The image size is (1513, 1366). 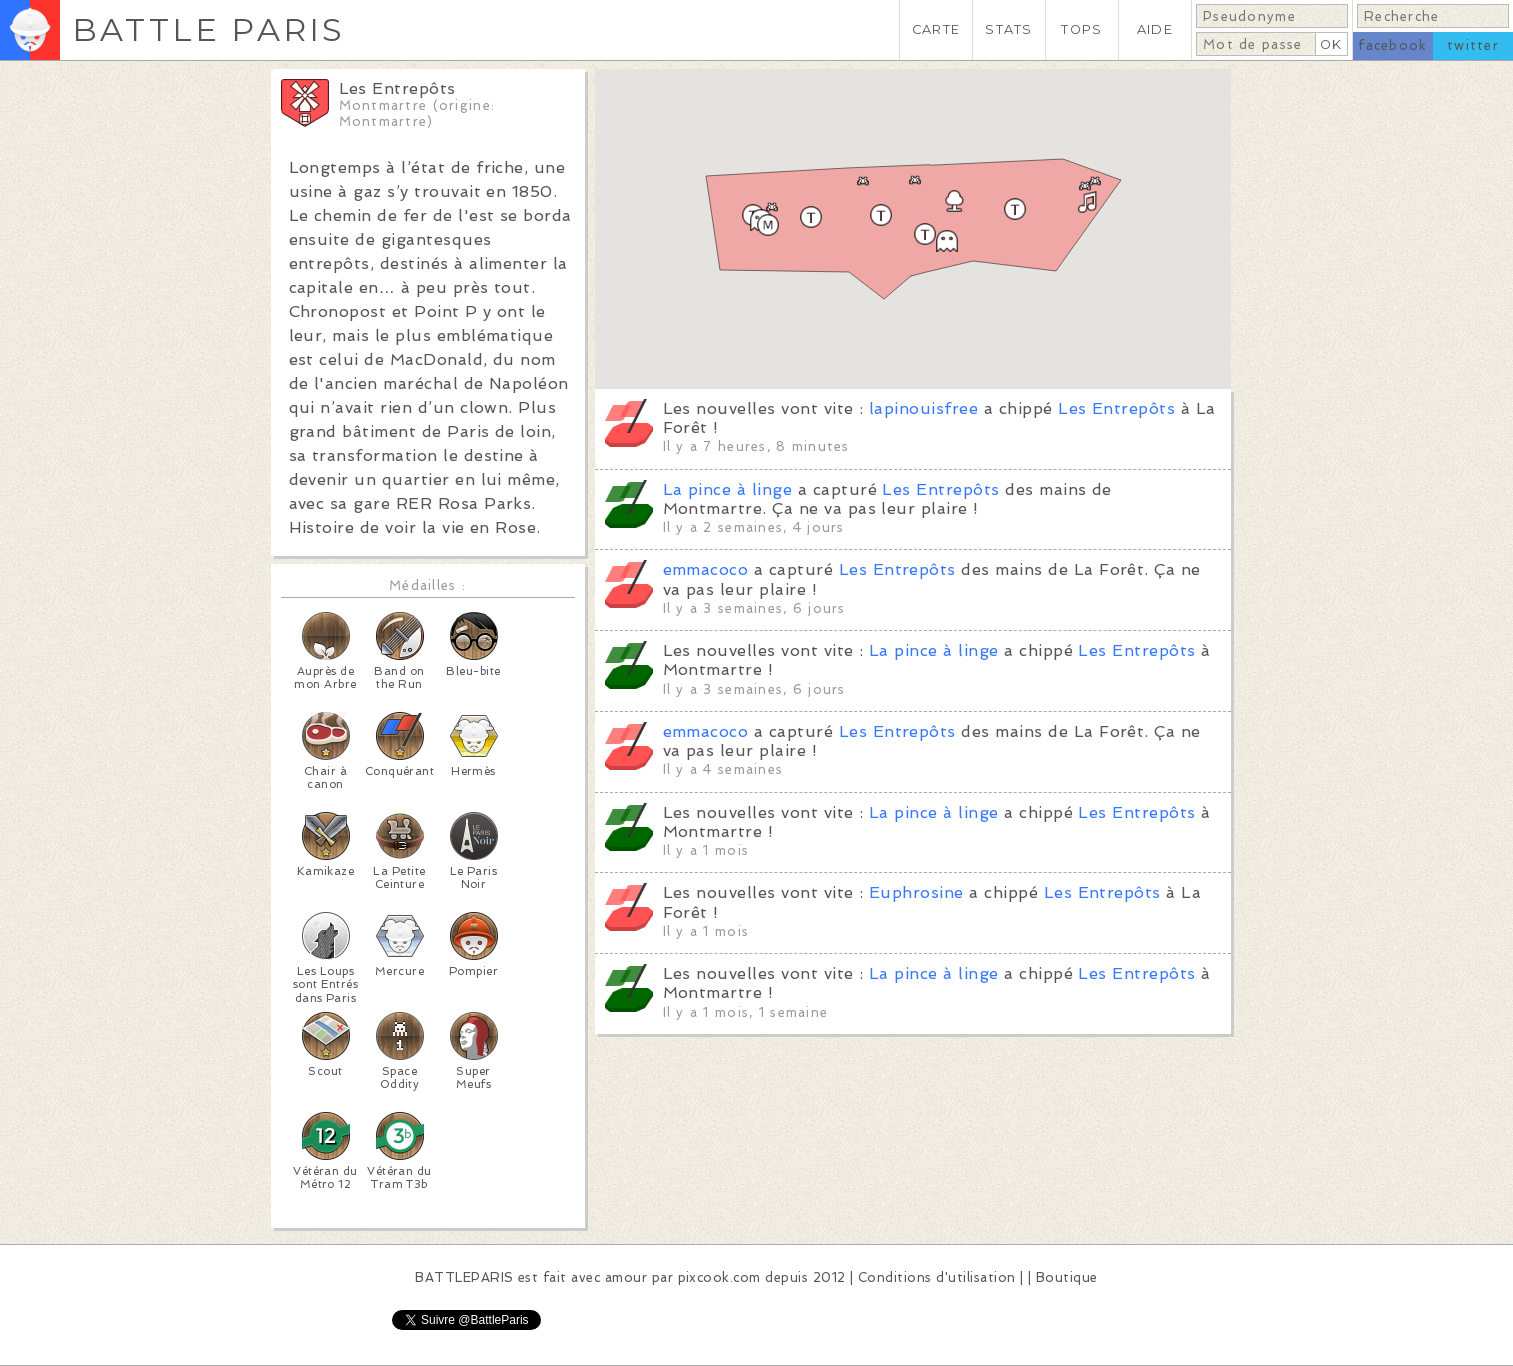 What do you see at coordinates (923, 408) in the screenshot?
I see `lapinouisfree` at bounding box center [923, 408].